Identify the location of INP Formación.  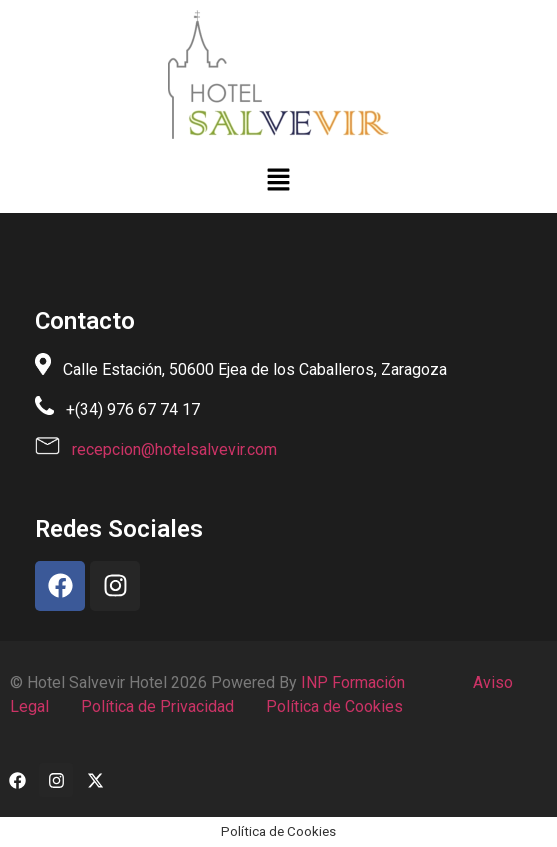
(353, 682).